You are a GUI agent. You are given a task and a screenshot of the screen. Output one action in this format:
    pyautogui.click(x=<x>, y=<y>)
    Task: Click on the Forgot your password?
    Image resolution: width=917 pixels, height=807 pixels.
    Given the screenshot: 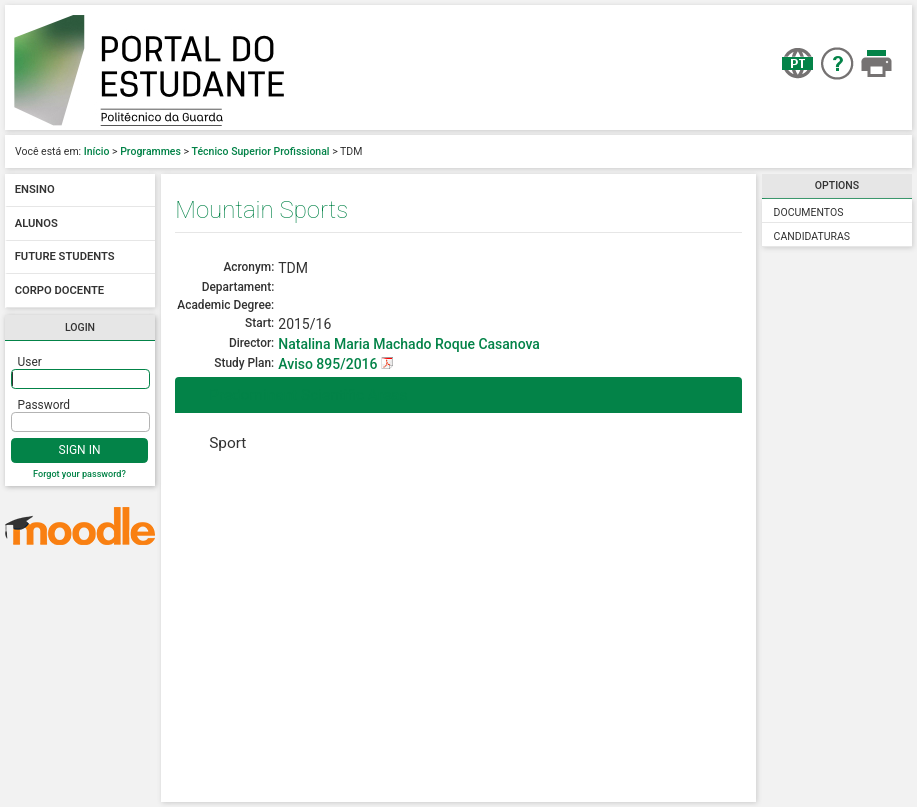 What is the action you would take?
    pyautogui.click(x=79, y=474)
    